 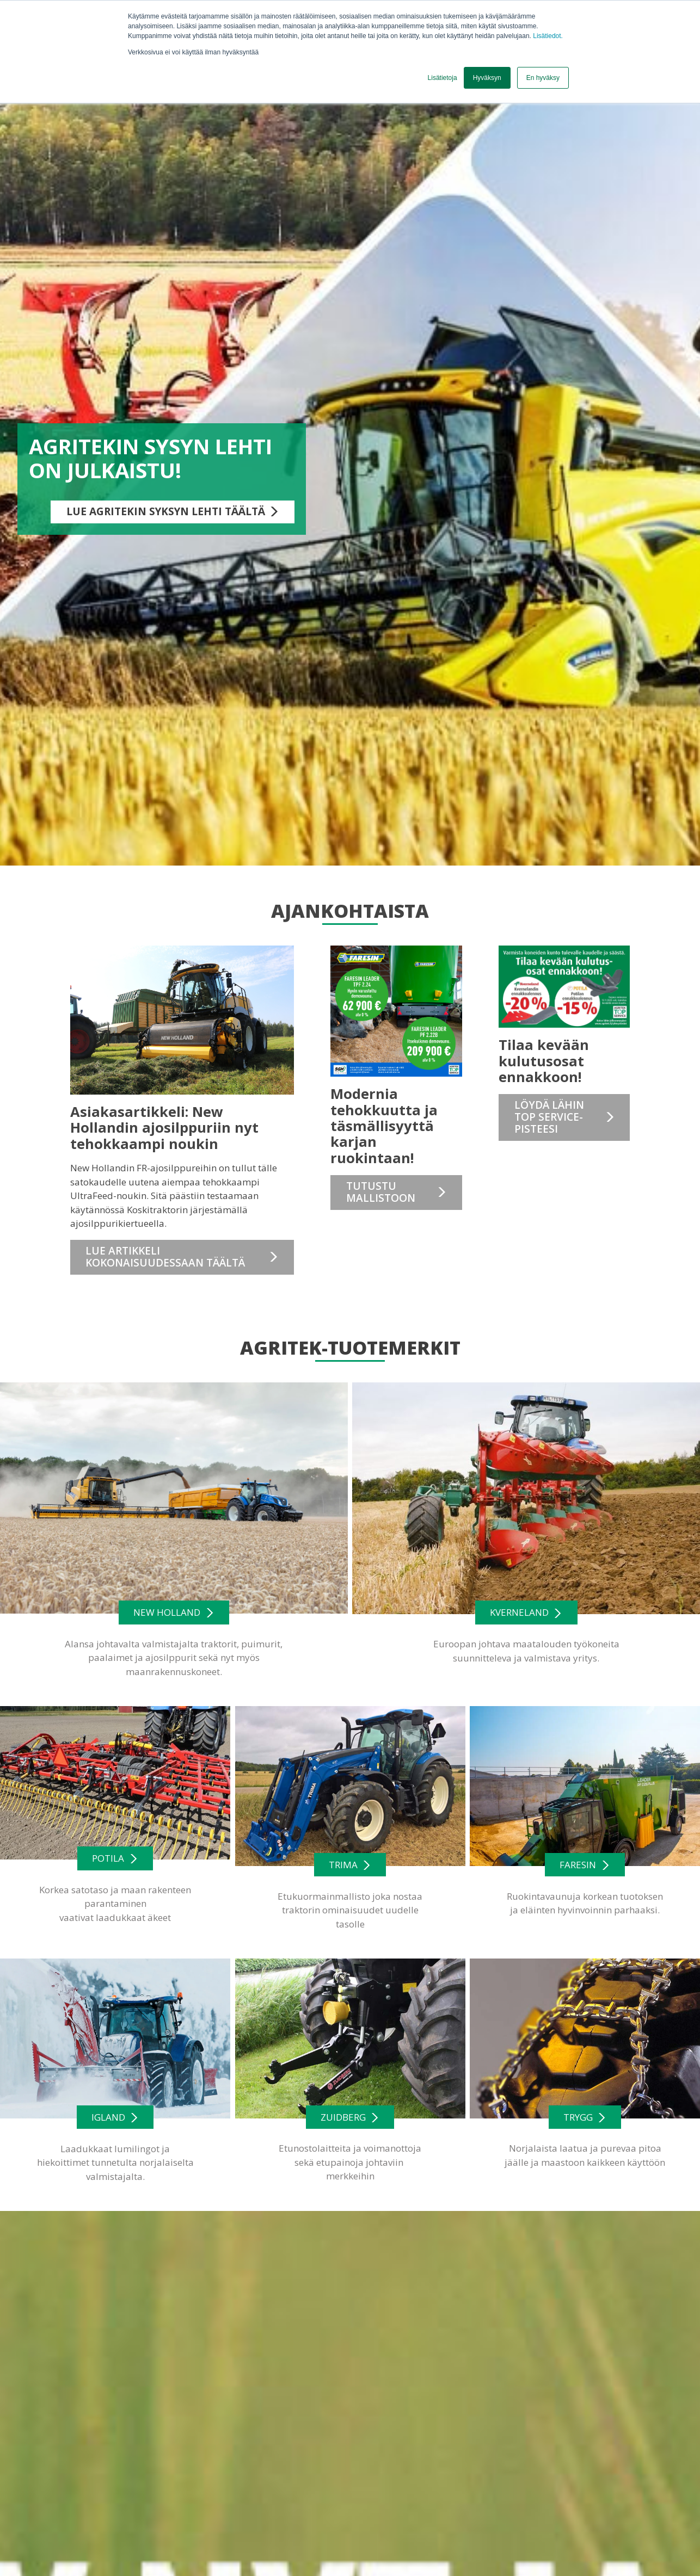 I want to click on Lue artikkeli kokonaisuudessaan täältä, so click(x=165, y=1257).